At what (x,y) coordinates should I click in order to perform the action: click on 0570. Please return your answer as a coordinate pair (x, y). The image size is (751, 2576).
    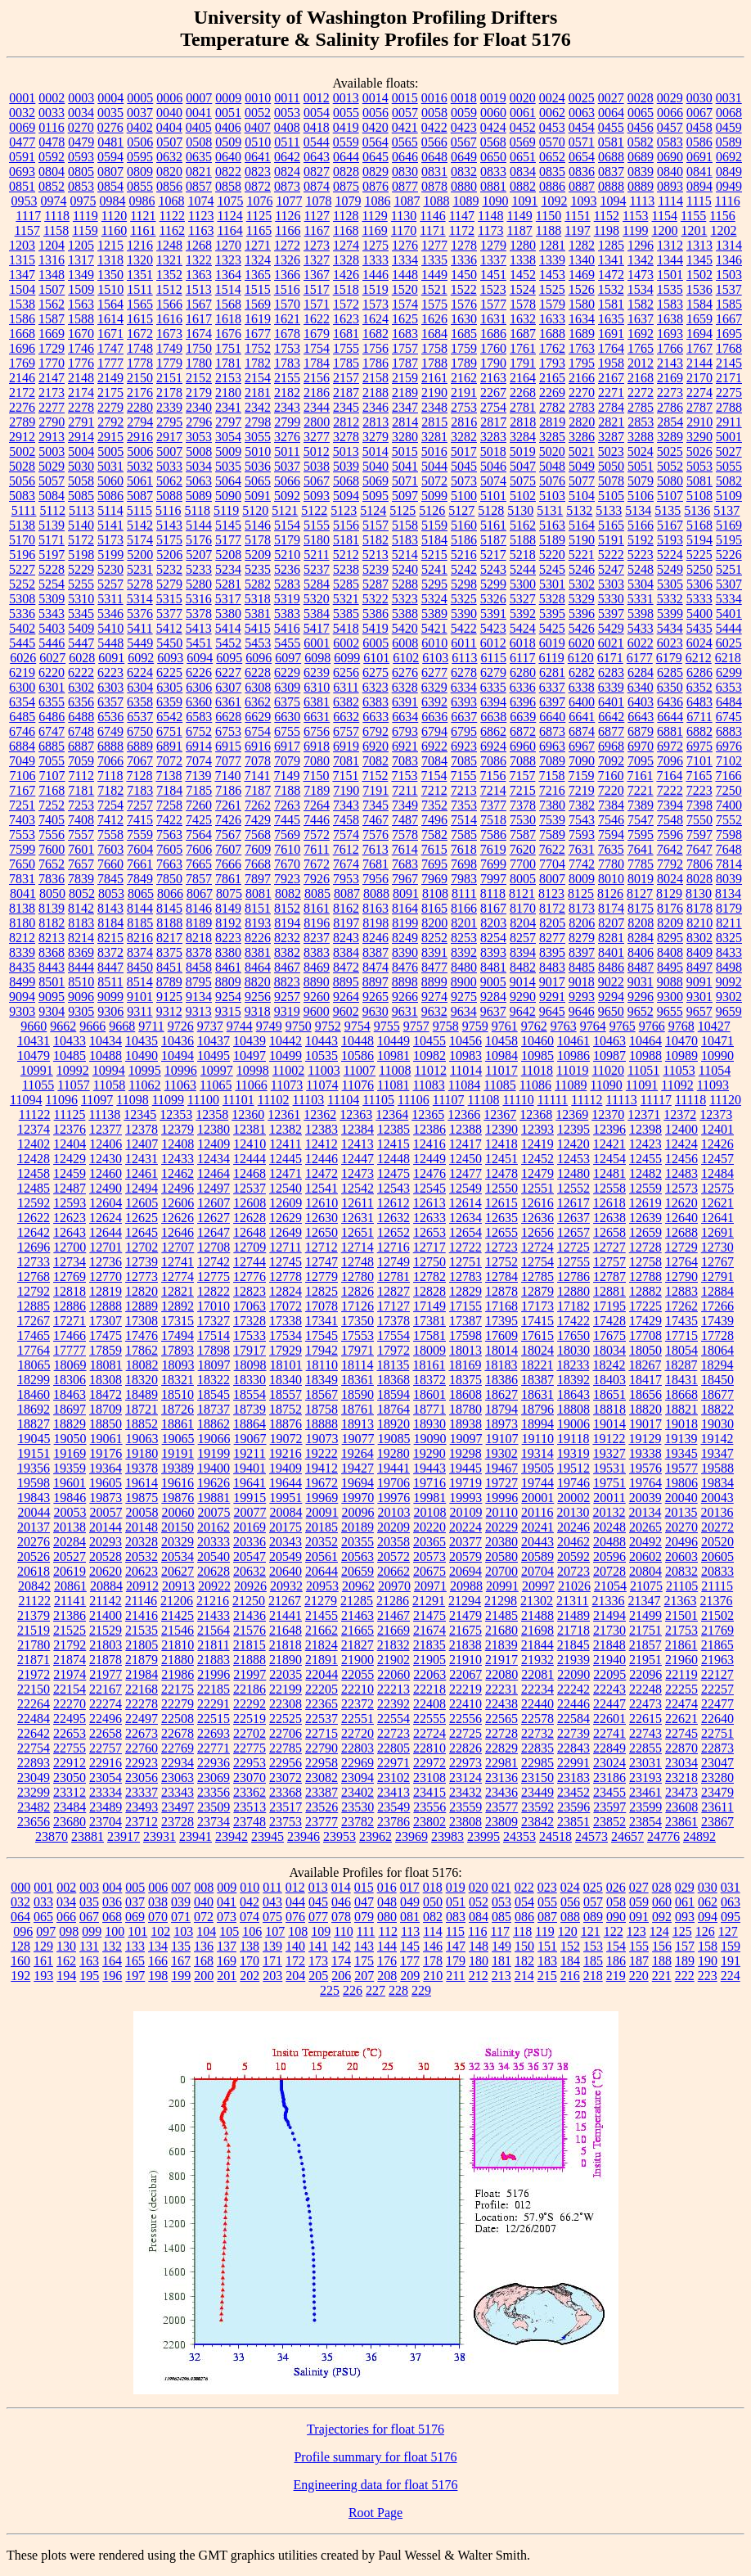
    Looking at the image, I should click on (552, 142).